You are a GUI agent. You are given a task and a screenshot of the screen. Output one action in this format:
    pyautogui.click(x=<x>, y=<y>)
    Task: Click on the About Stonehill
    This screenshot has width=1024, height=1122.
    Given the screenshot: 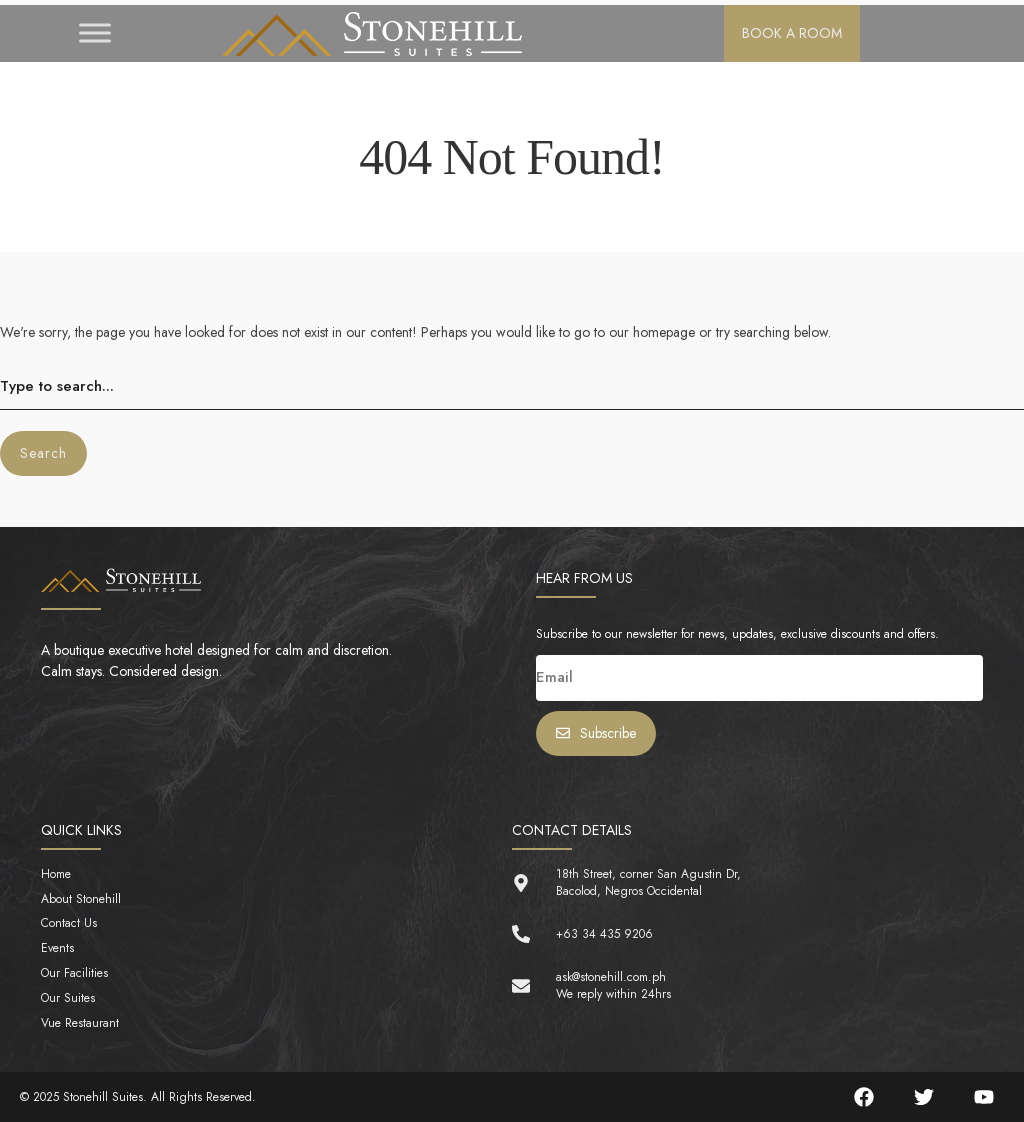 What is the action you would take?
    pyautogui.click(x=81, y=899)
    